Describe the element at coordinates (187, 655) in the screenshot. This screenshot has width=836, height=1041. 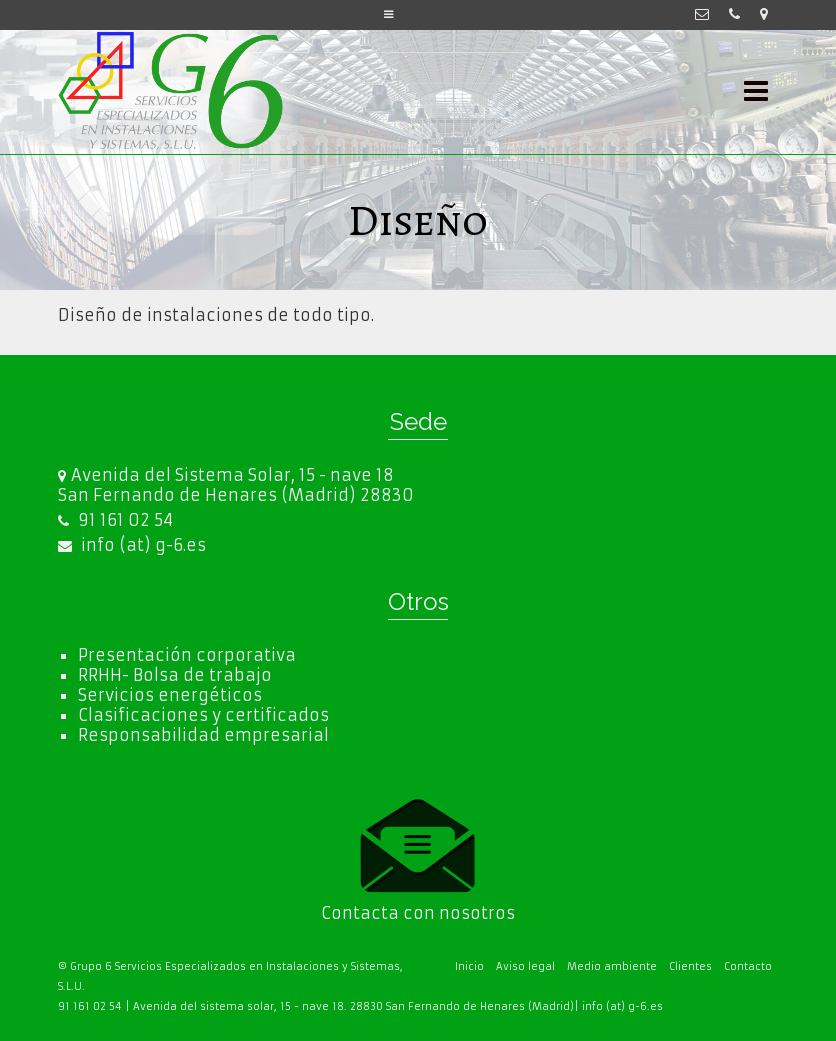
I see `Presentación corporativa` at that location.